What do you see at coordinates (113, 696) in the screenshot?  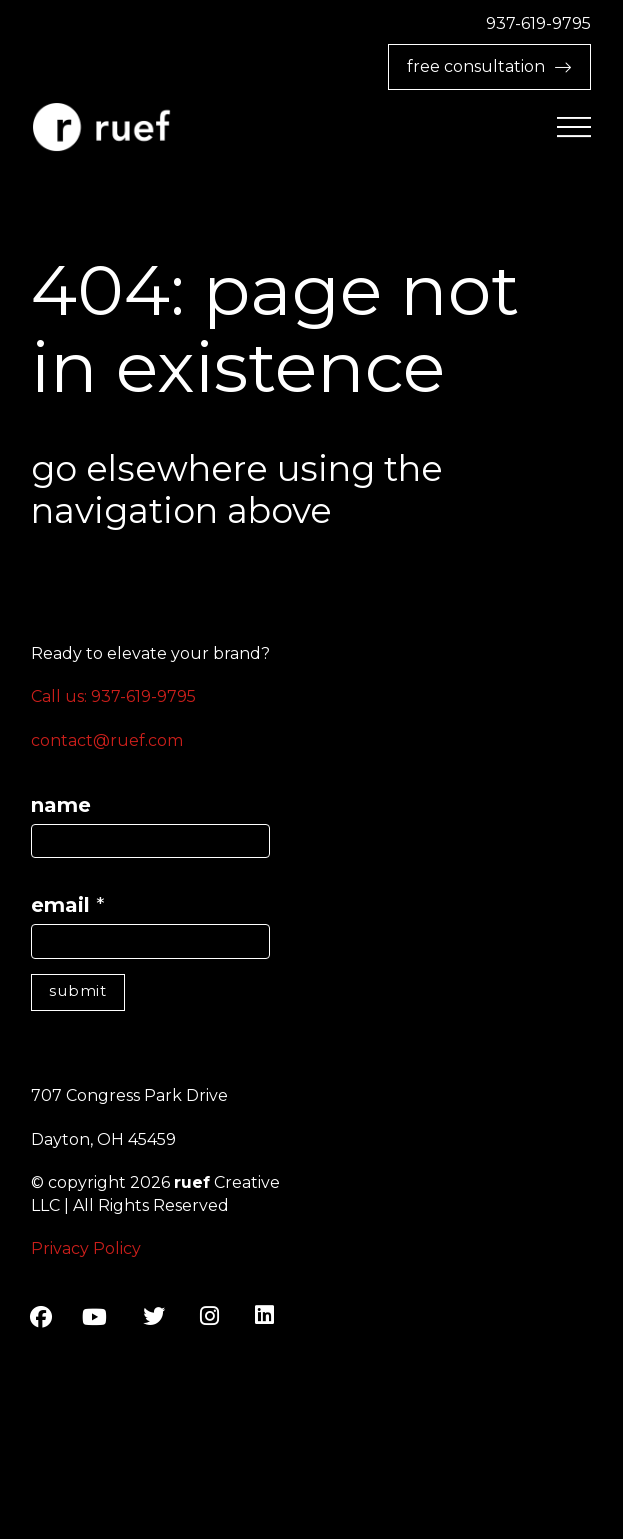 I see `Call us: 937-619-9795‬` at bounding box center [113, 696].